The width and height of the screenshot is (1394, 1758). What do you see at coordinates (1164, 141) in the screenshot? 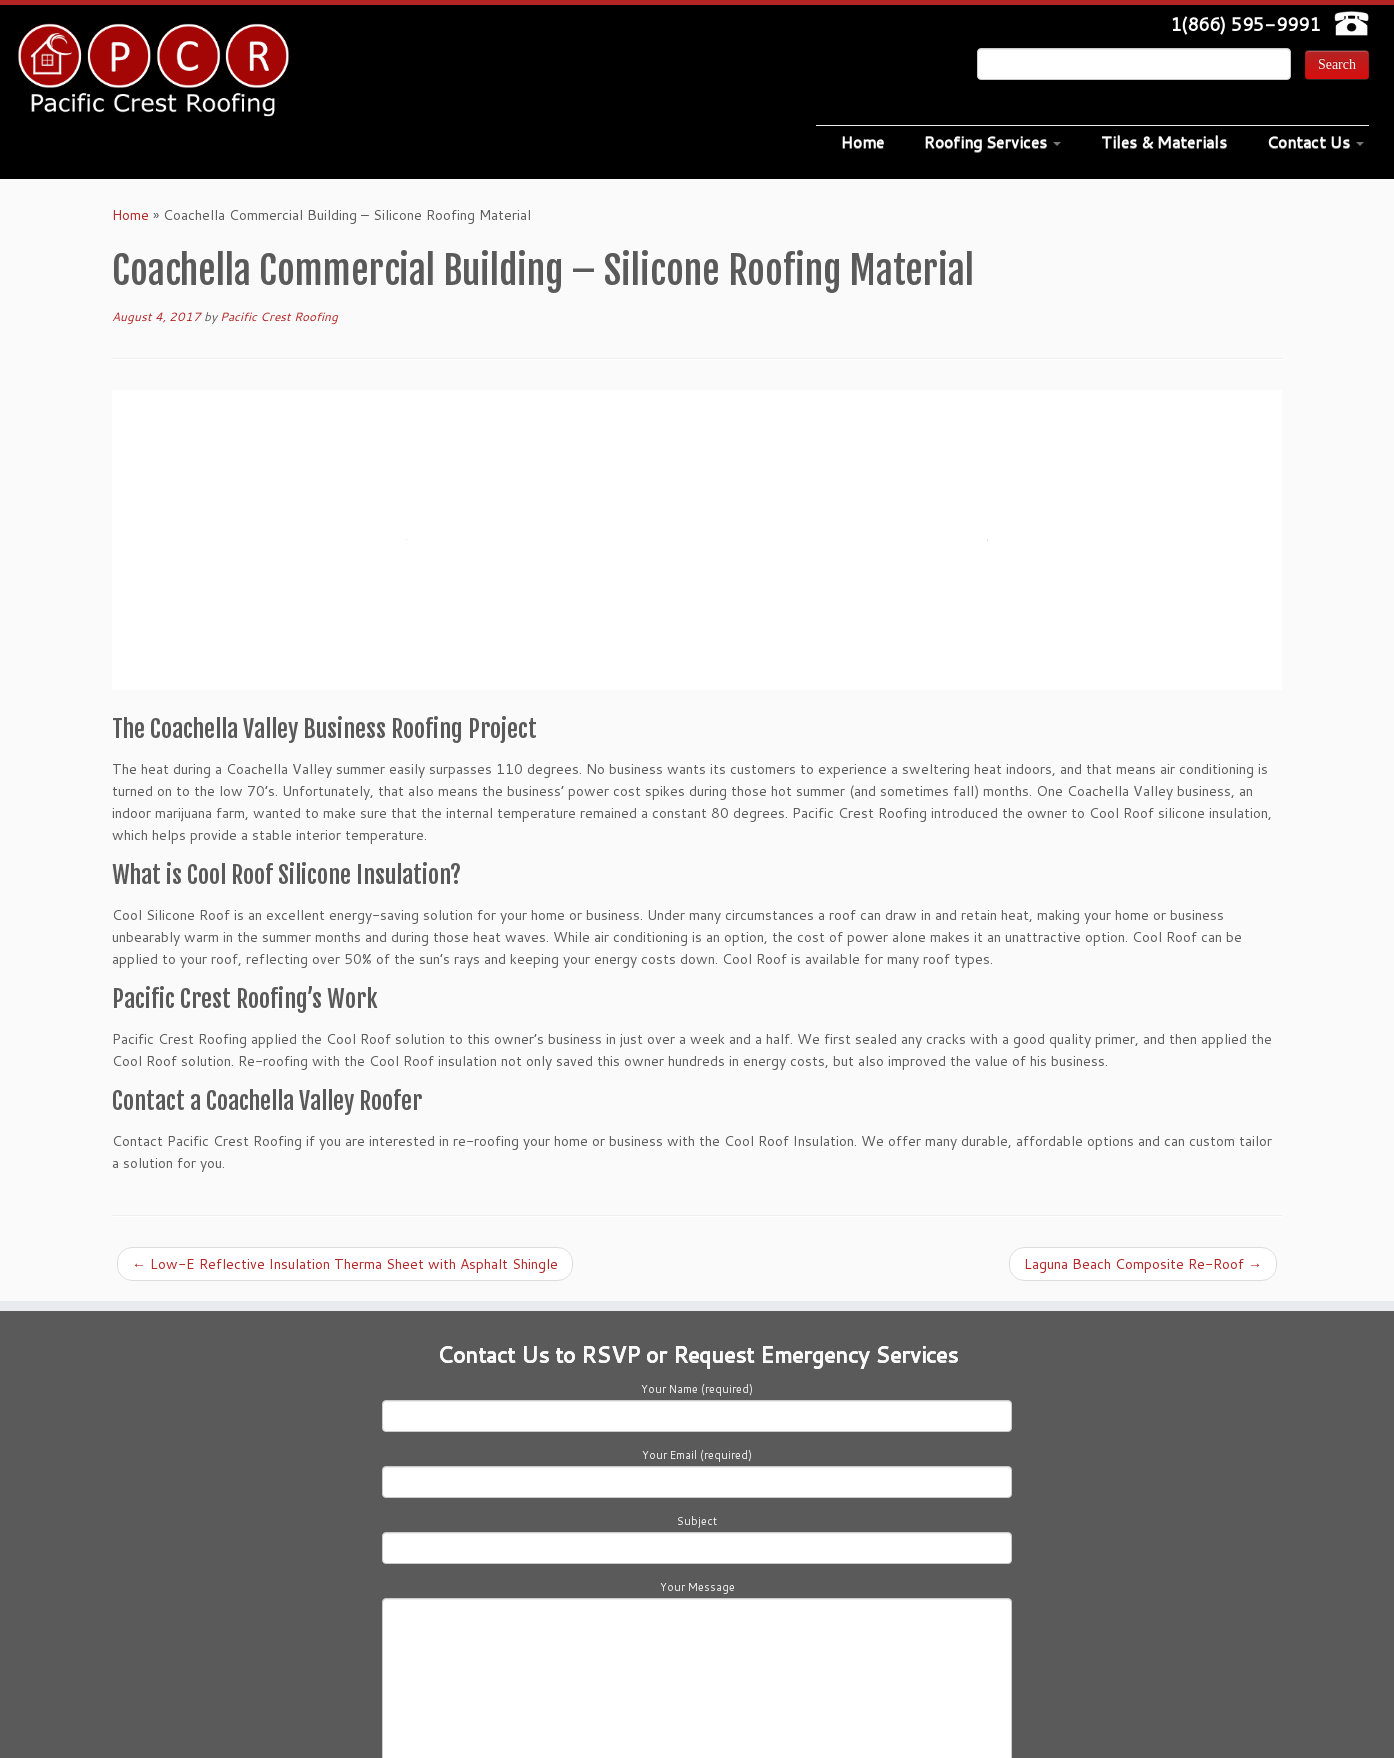
I see `Tiles & Materials` at bounding box center [1164, 141].